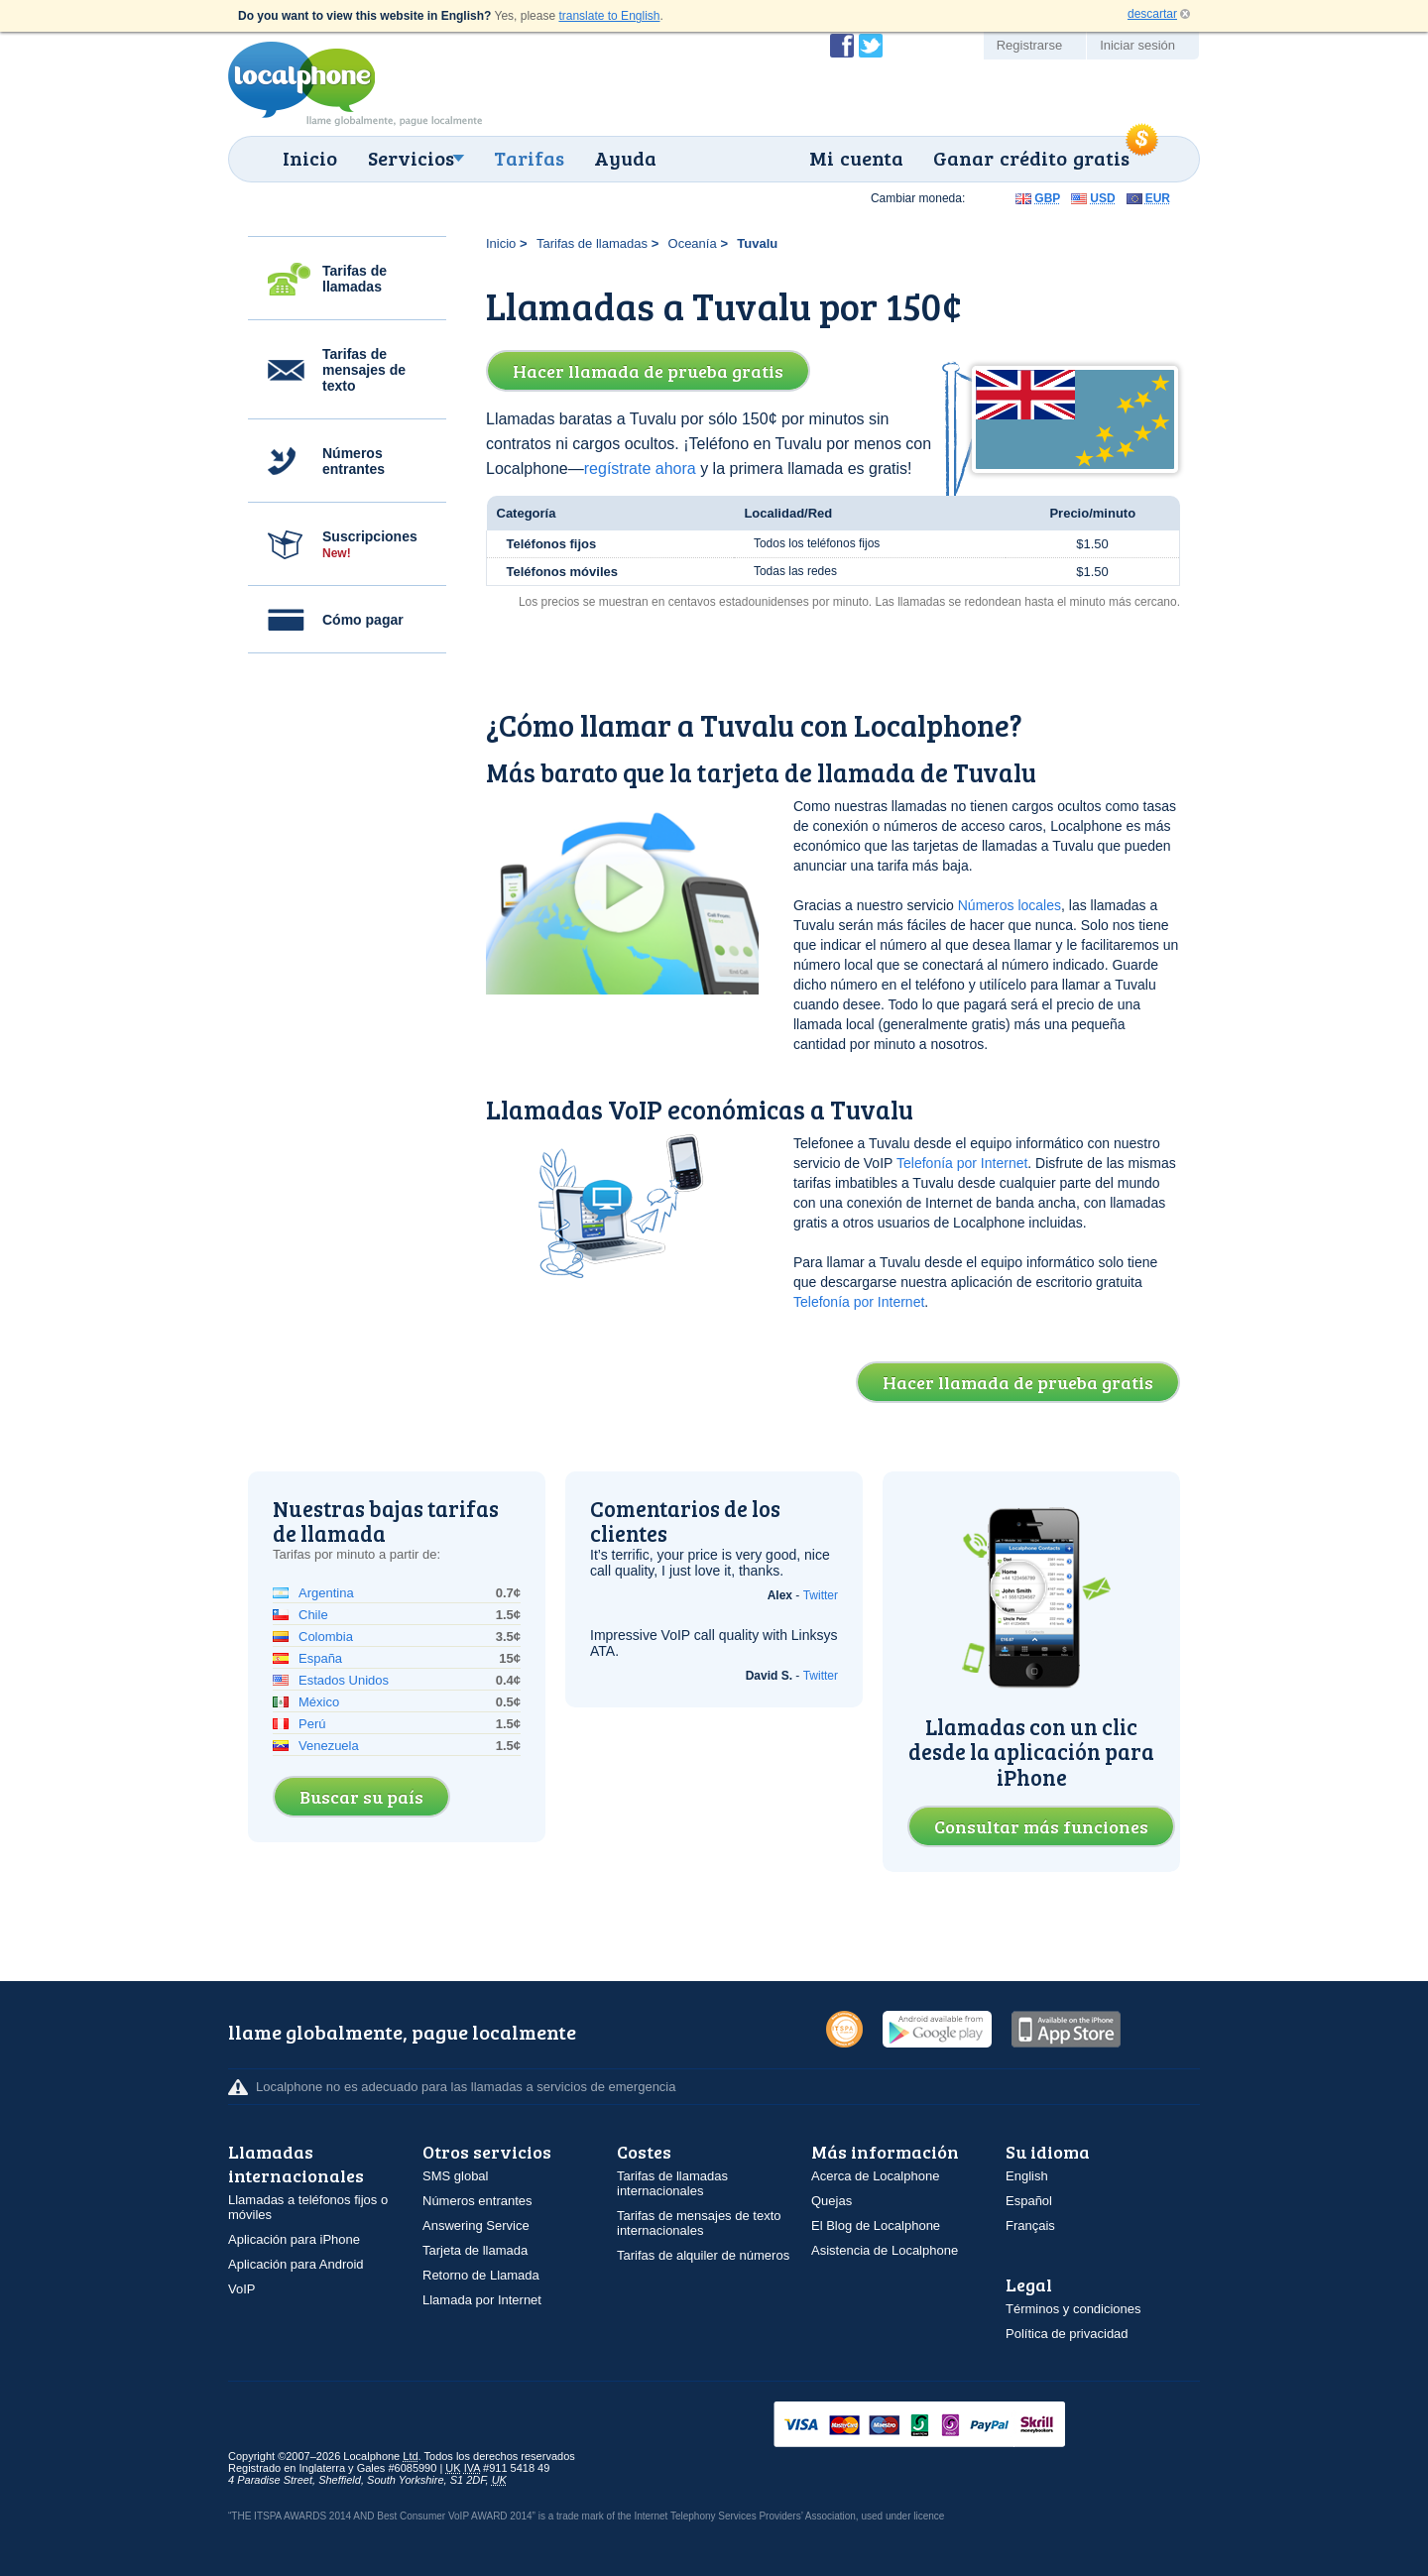 The width and height of the screenshot is (1428, 2576). What do you see at coordinates (326, 1592) in the screenshot?
I see `Argentina` at bounding box center [326, 1592].